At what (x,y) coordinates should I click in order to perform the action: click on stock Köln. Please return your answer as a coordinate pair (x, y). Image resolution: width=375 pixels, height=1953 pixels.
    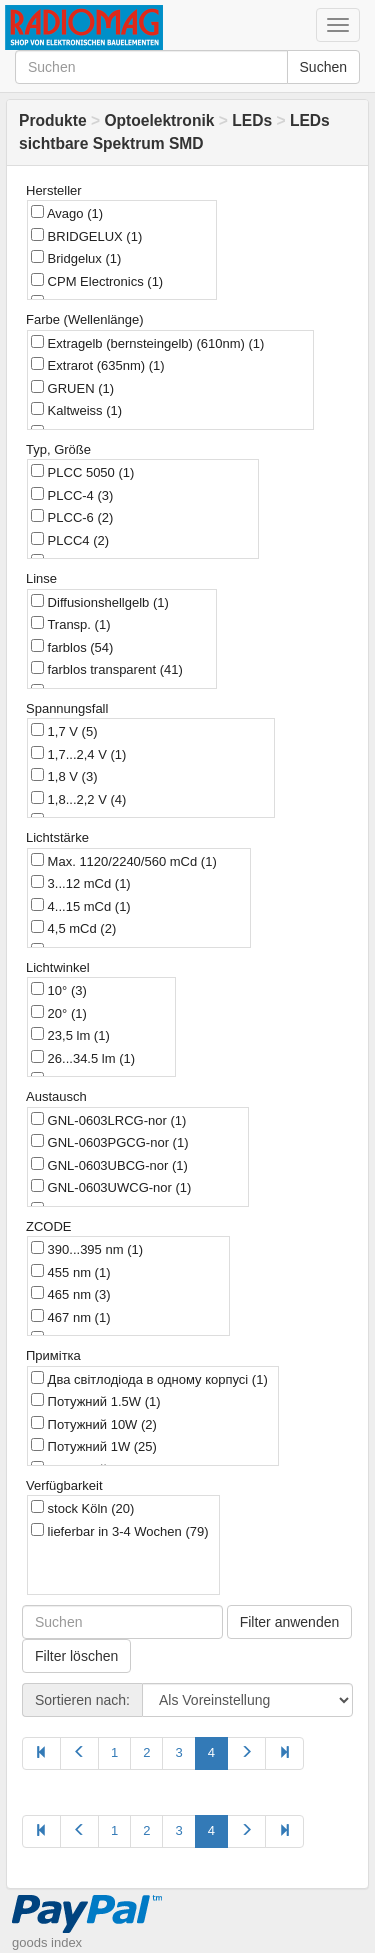
    Looking at the image, I should click on (82, 1508).